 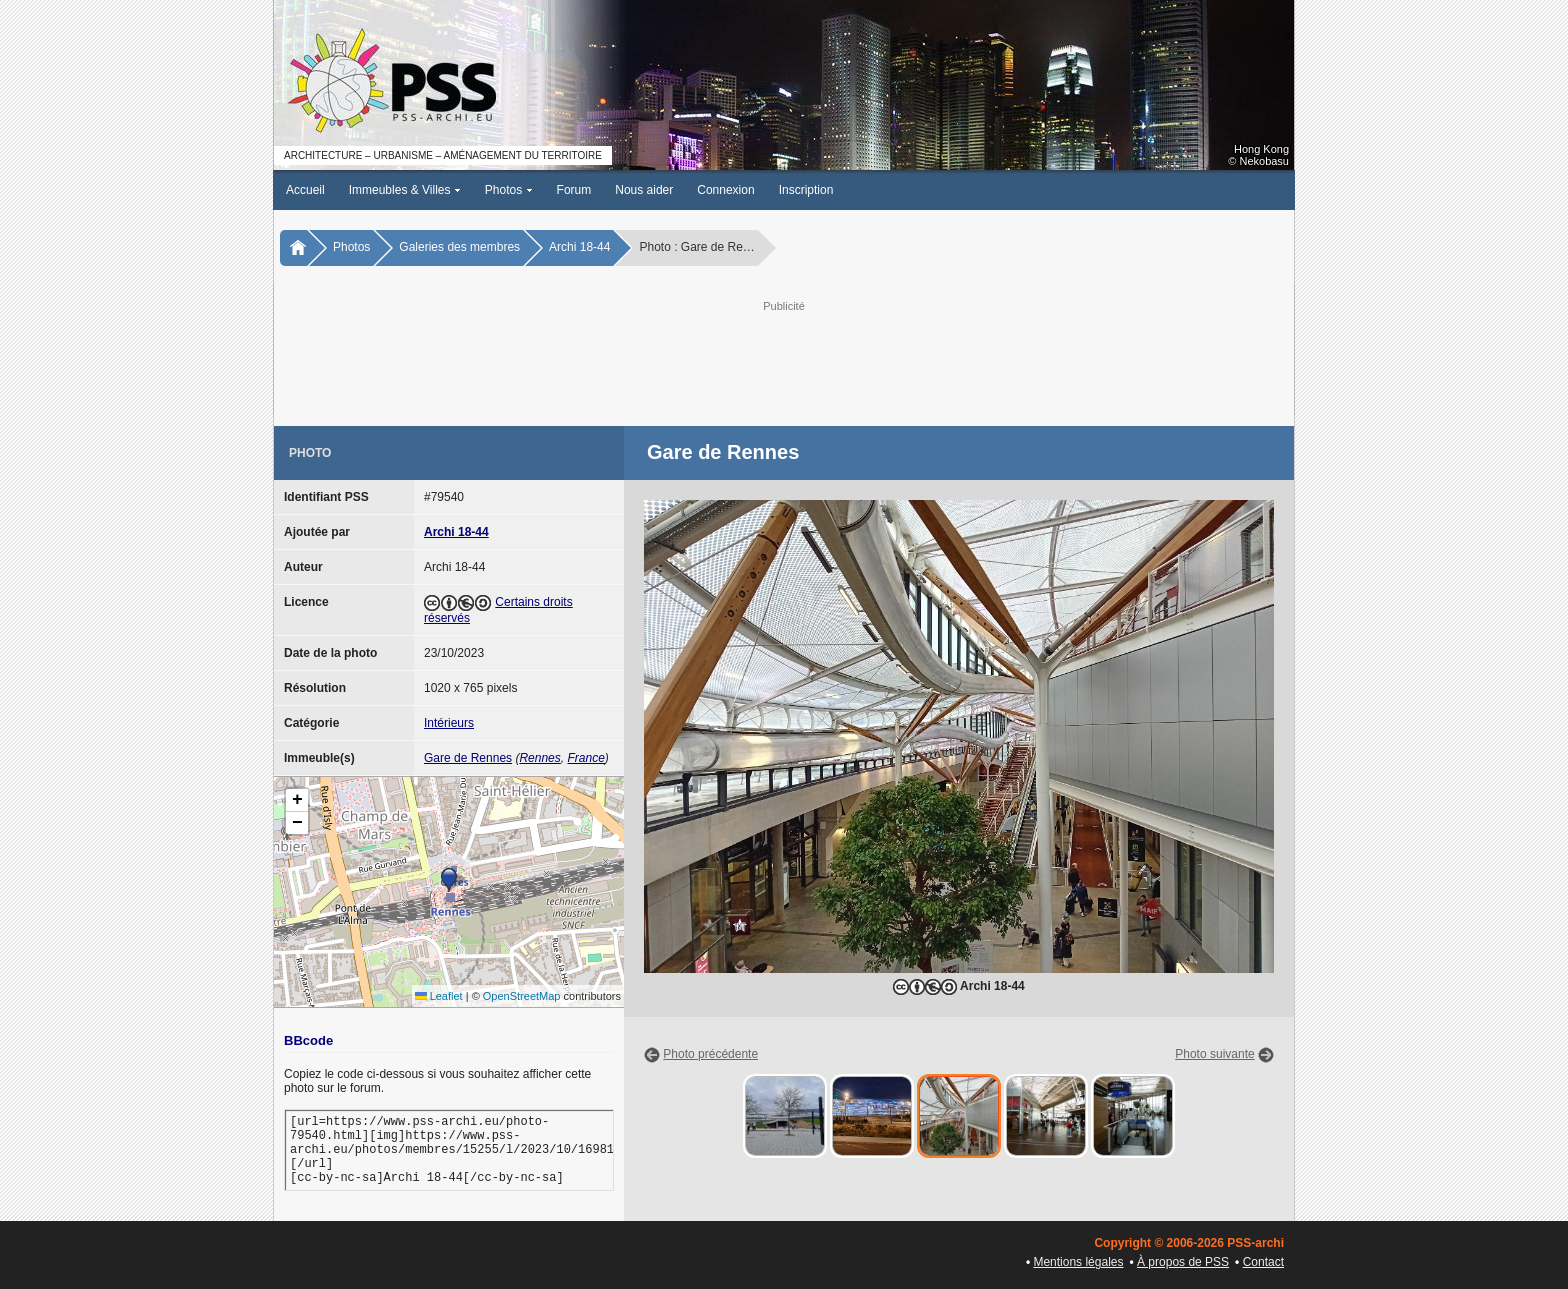 I want to click on À propos de PSS, so click(x=1183, y=1262).